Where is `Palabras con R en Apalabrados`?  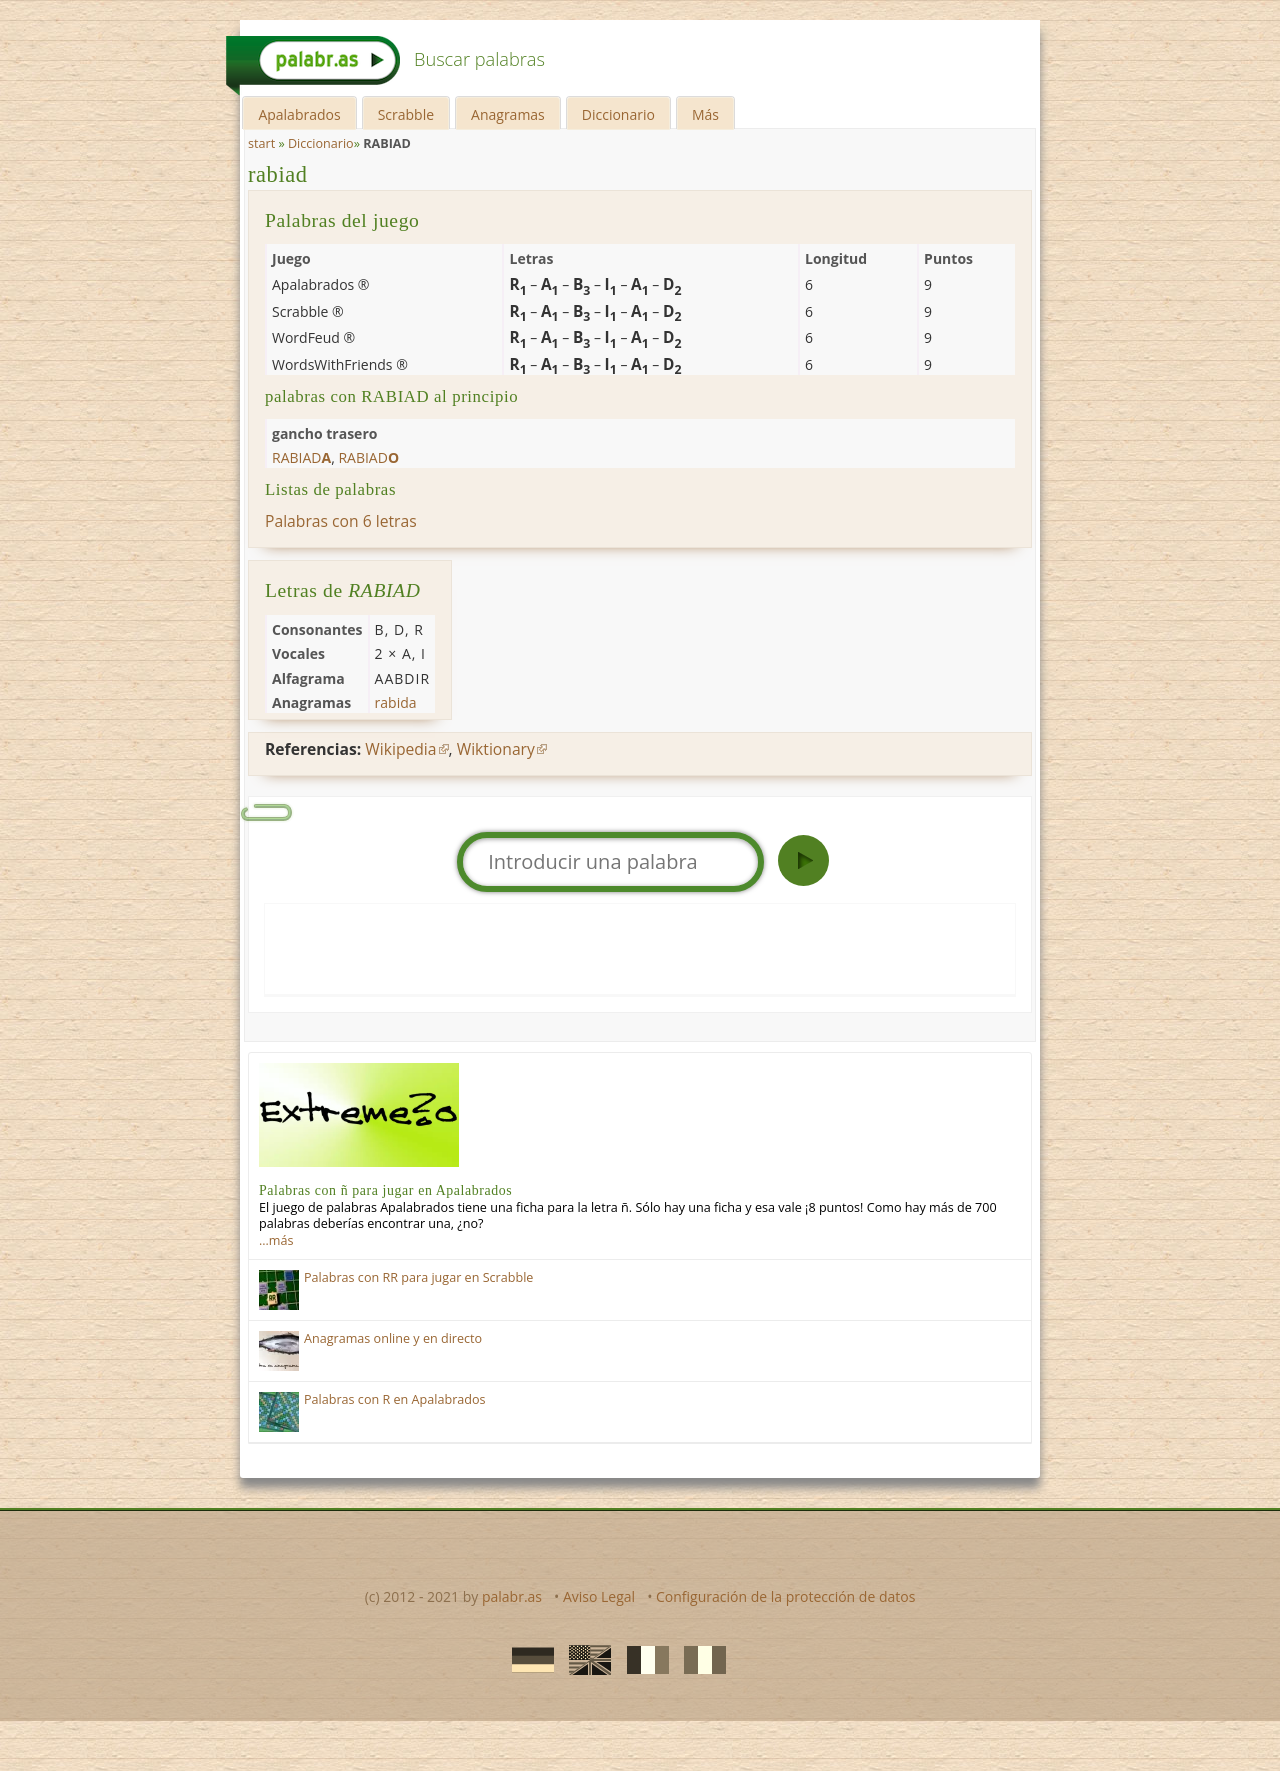 Palabras con R en Apalabrados is located at coordinates (395, 1399).